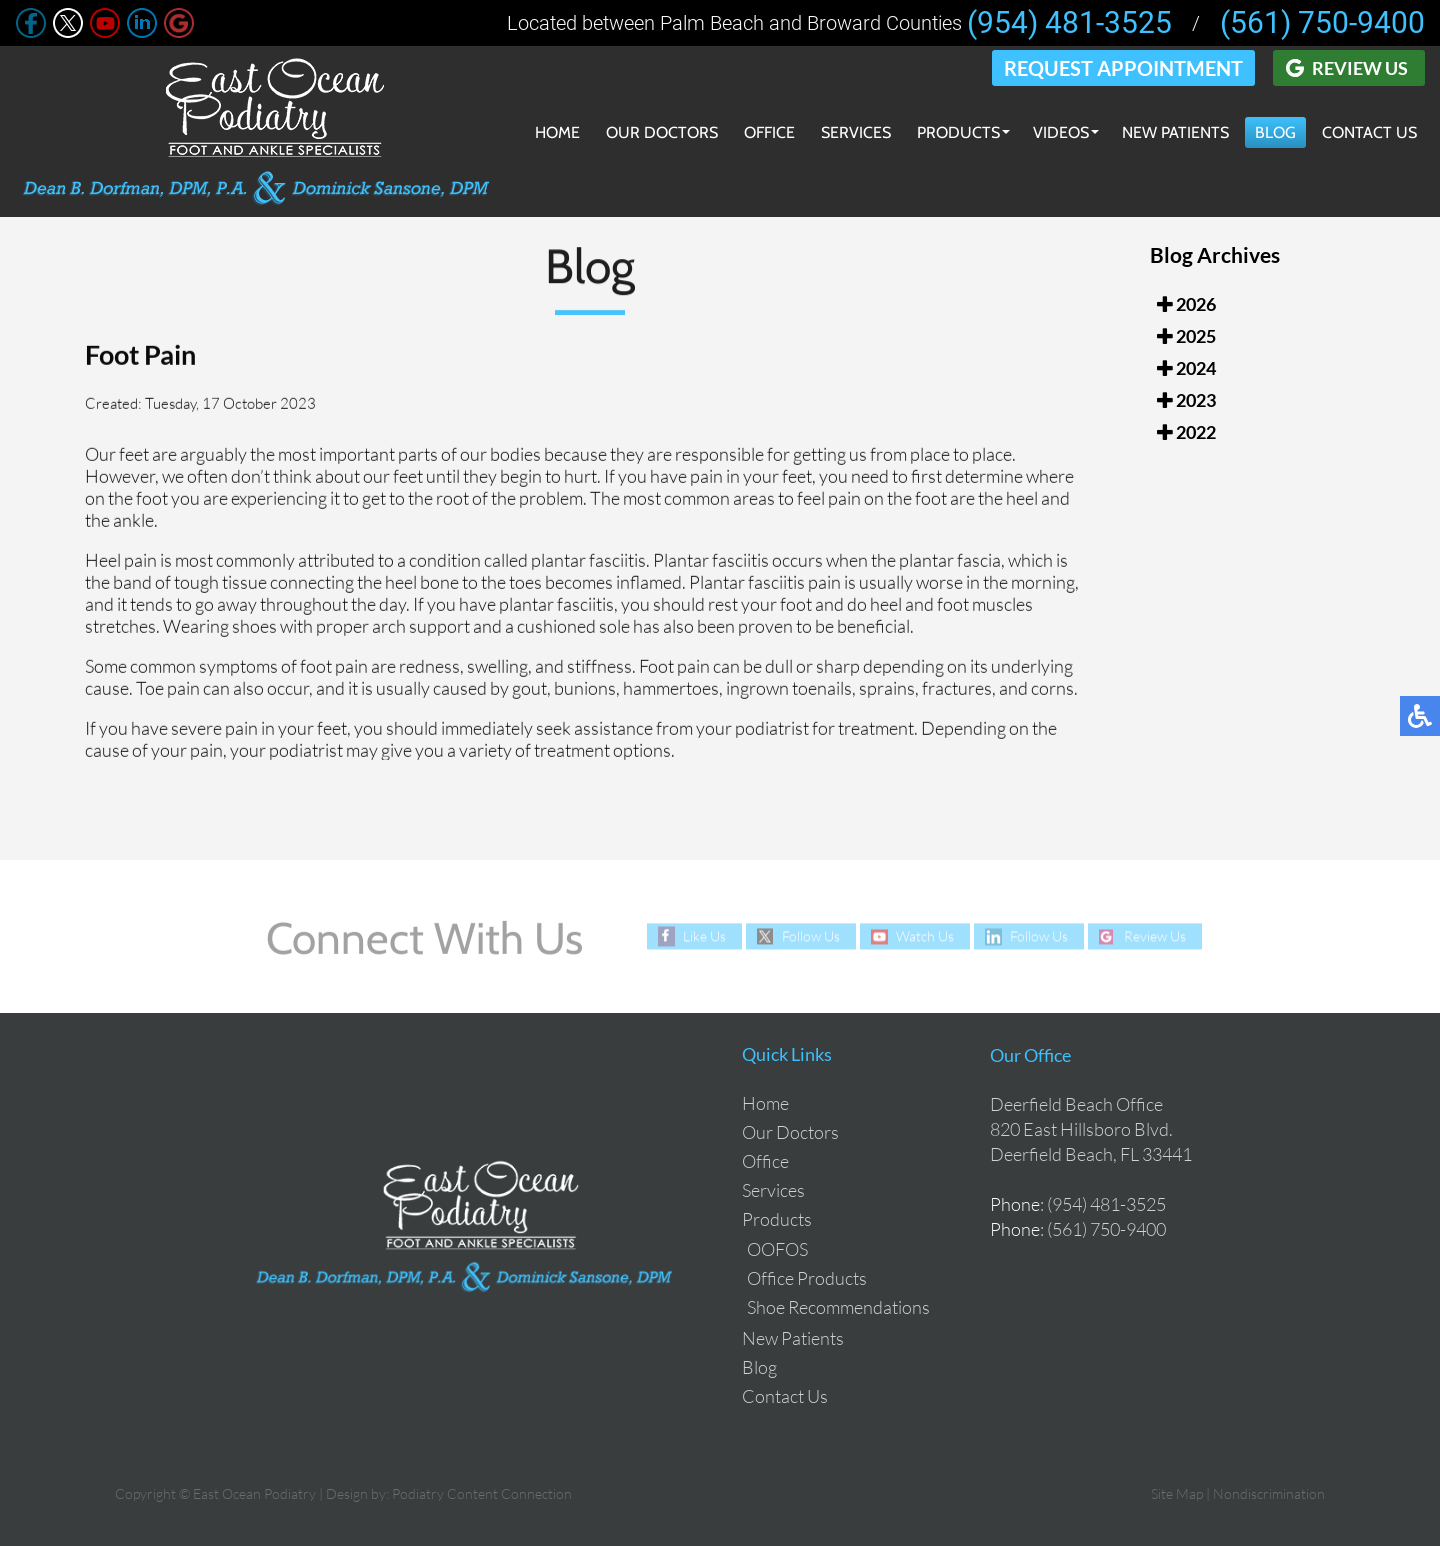 The height and width of the screenshot is (1546, 1440). What do you see at coordinates (1269, 1493) in the screenshot?
I see `Nondiscrimination` at bounding box center [1269, 1493].